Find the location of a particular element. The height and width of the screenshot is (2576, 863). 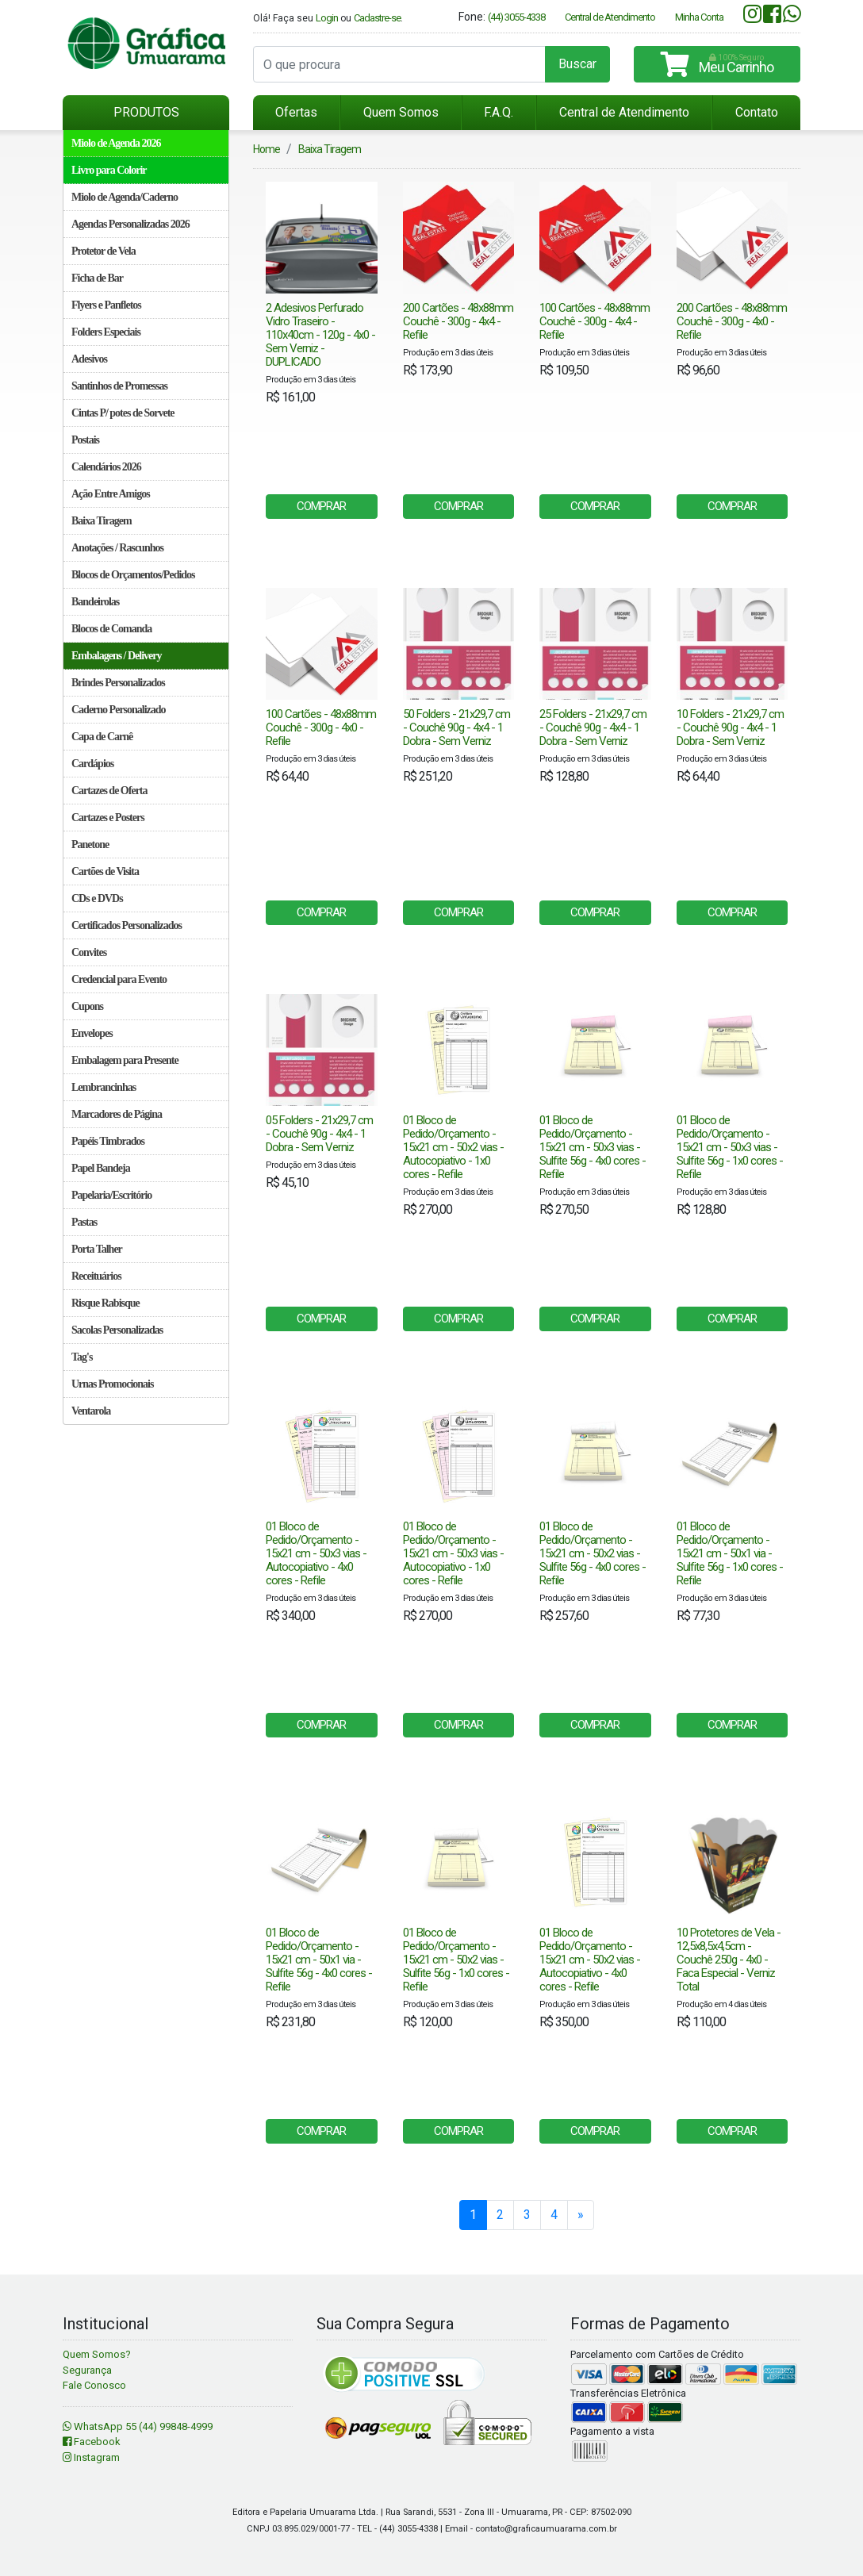

Blocos de Comanda is located at coordinates (111, 629).